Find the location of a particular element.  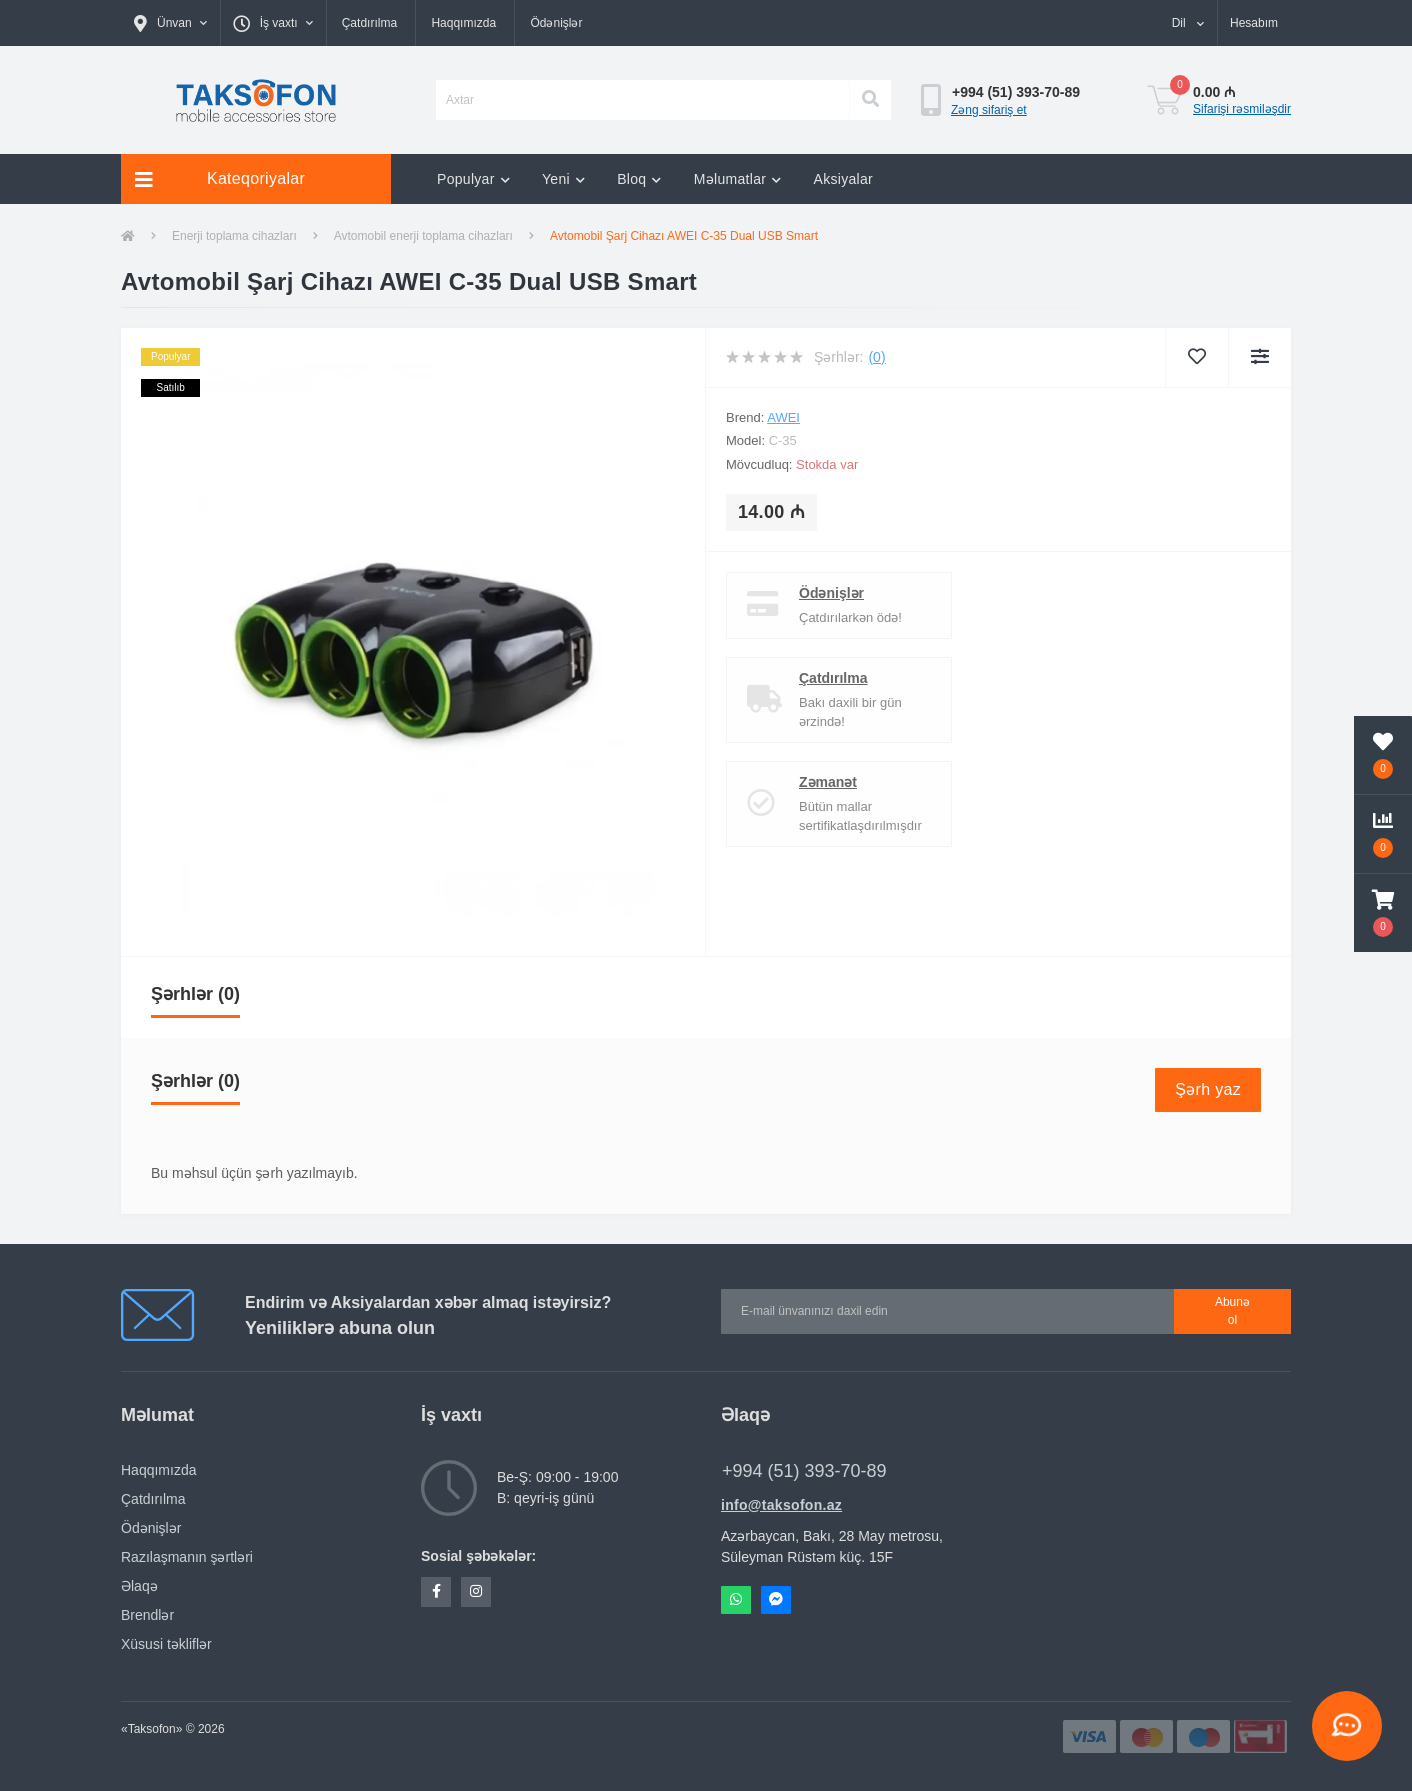

Populyar is located at coordinates (473, 179).